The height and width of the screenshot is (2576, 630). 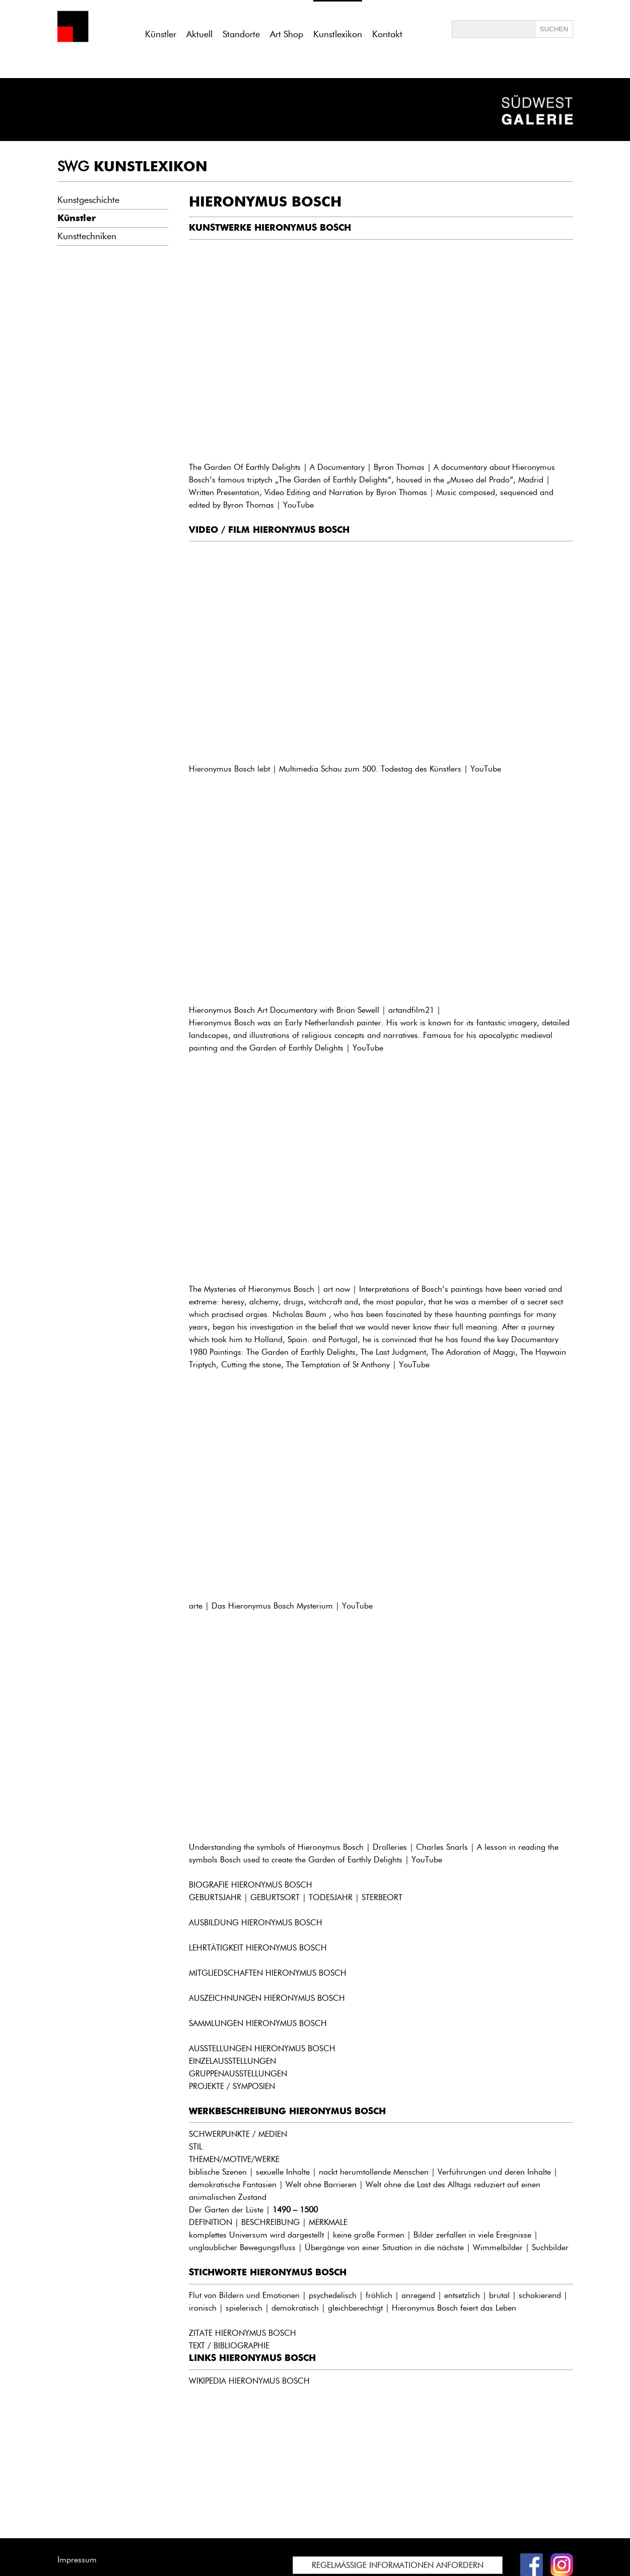 What do you see at coordinates (86, 236) in the screenshot?
I see `Kunsttechniken` at bounding box center [86, 236].